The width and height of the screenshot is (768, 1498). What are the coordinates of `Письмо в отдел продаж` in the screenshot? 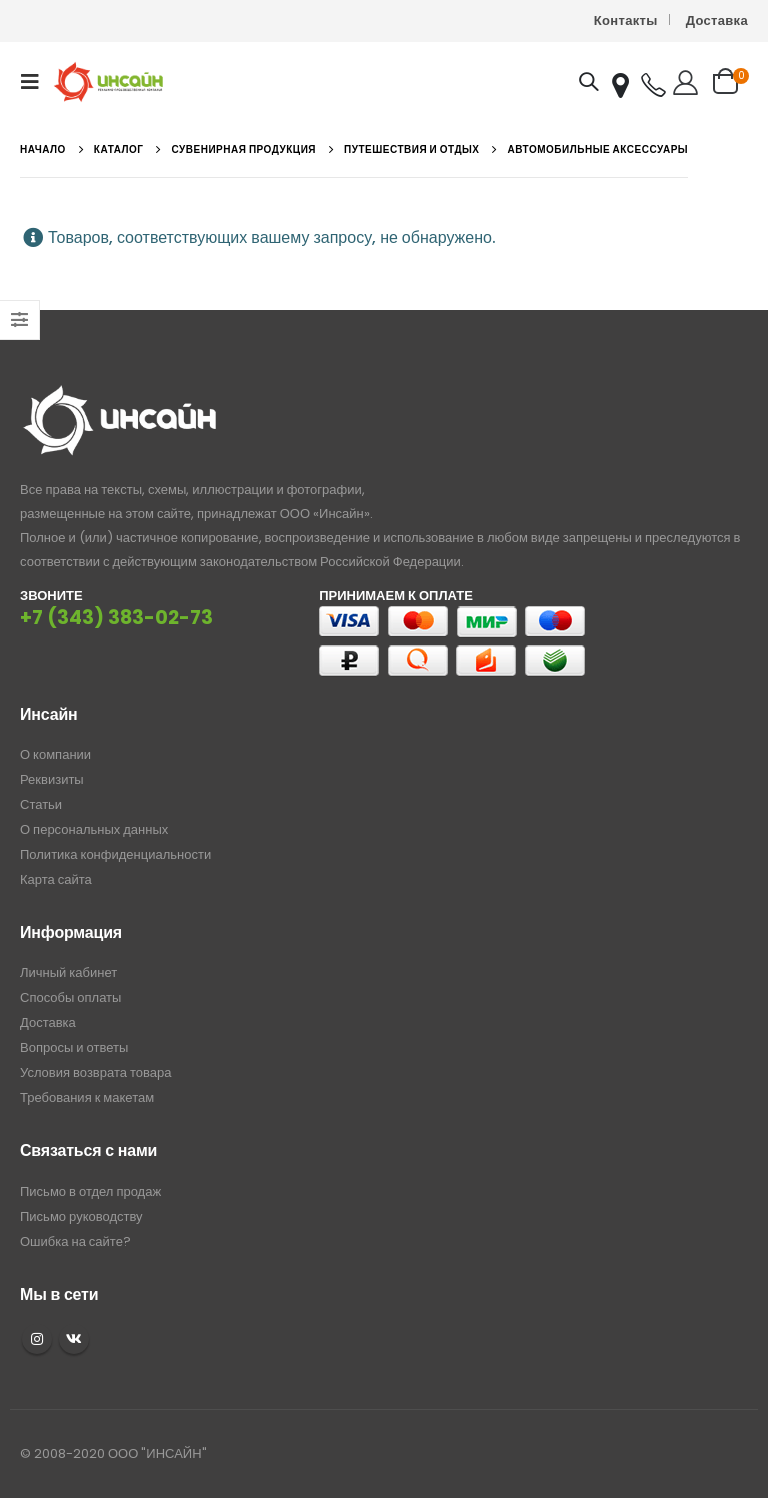 It's located at (90, 1191).